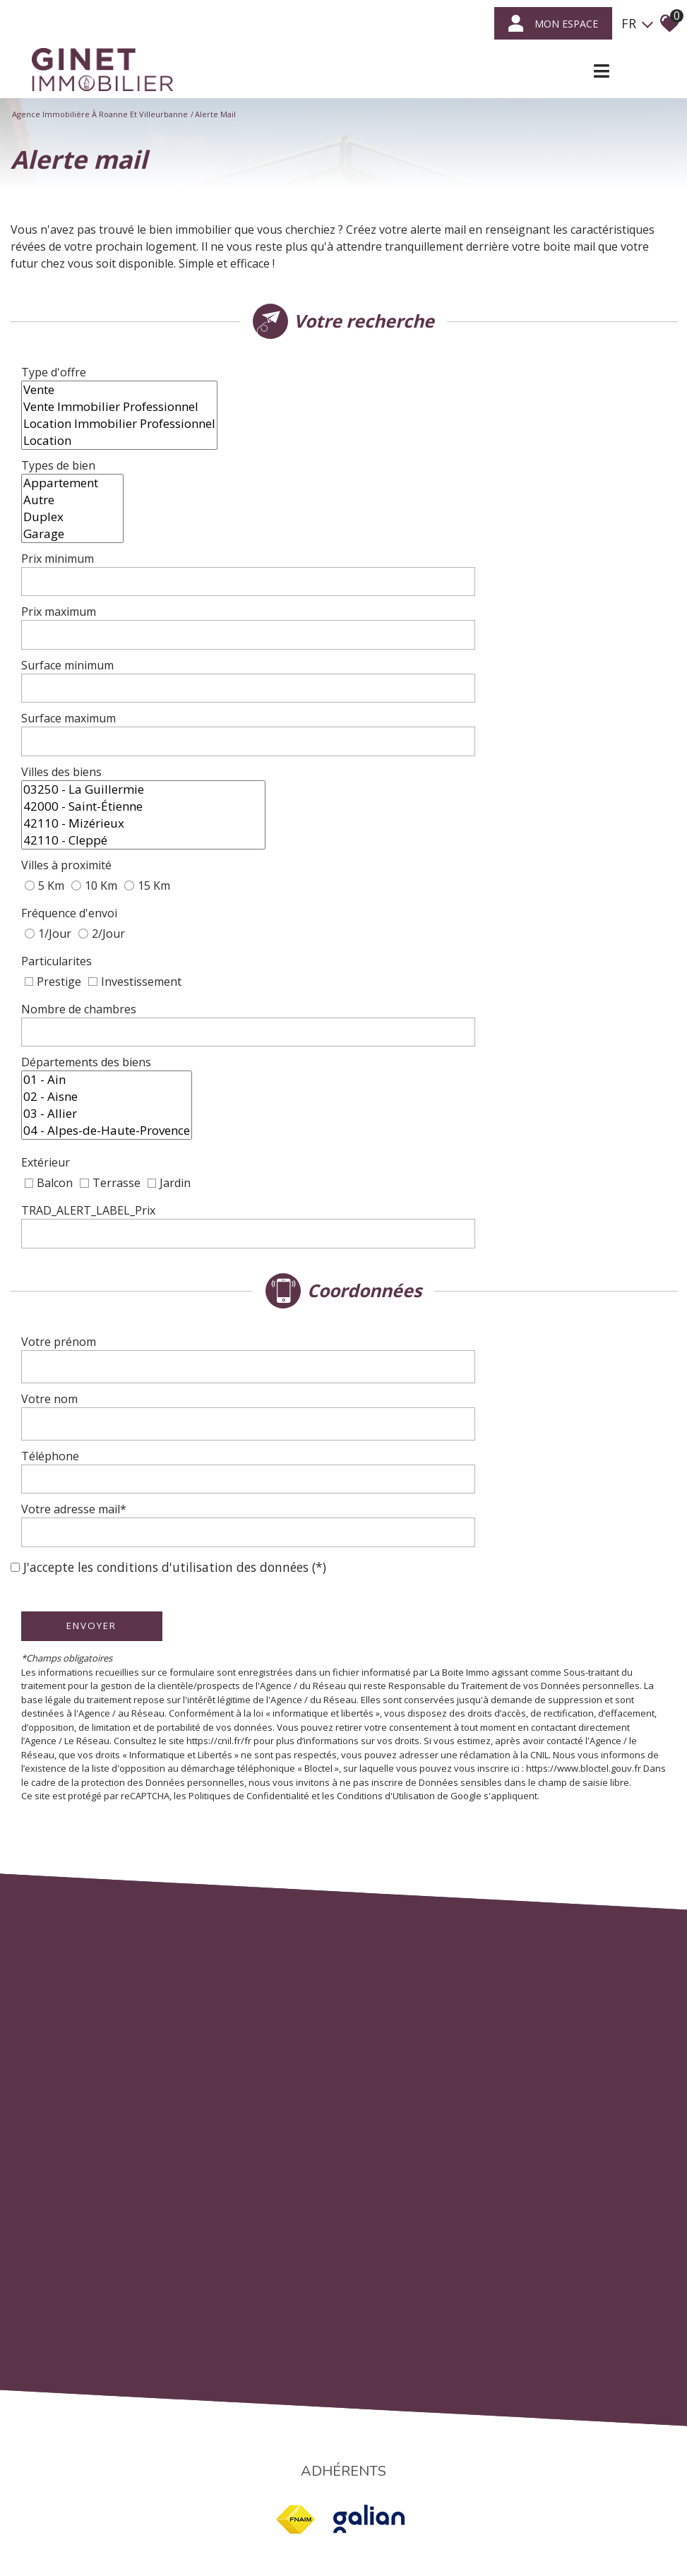  I want to click on Nombre de chambres, so click(85, 846).